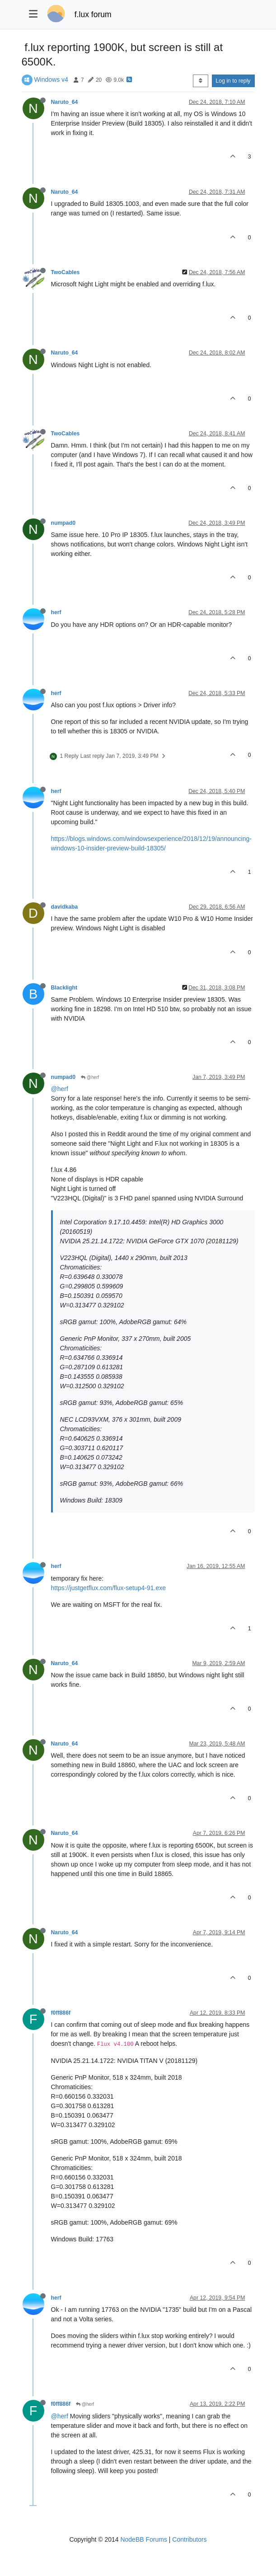 This screenshot has width=276, height=2576. What do you see at coordinates (64, 907) in the screenshot?
I see `davidkaba` at bounding box center [64, 907].